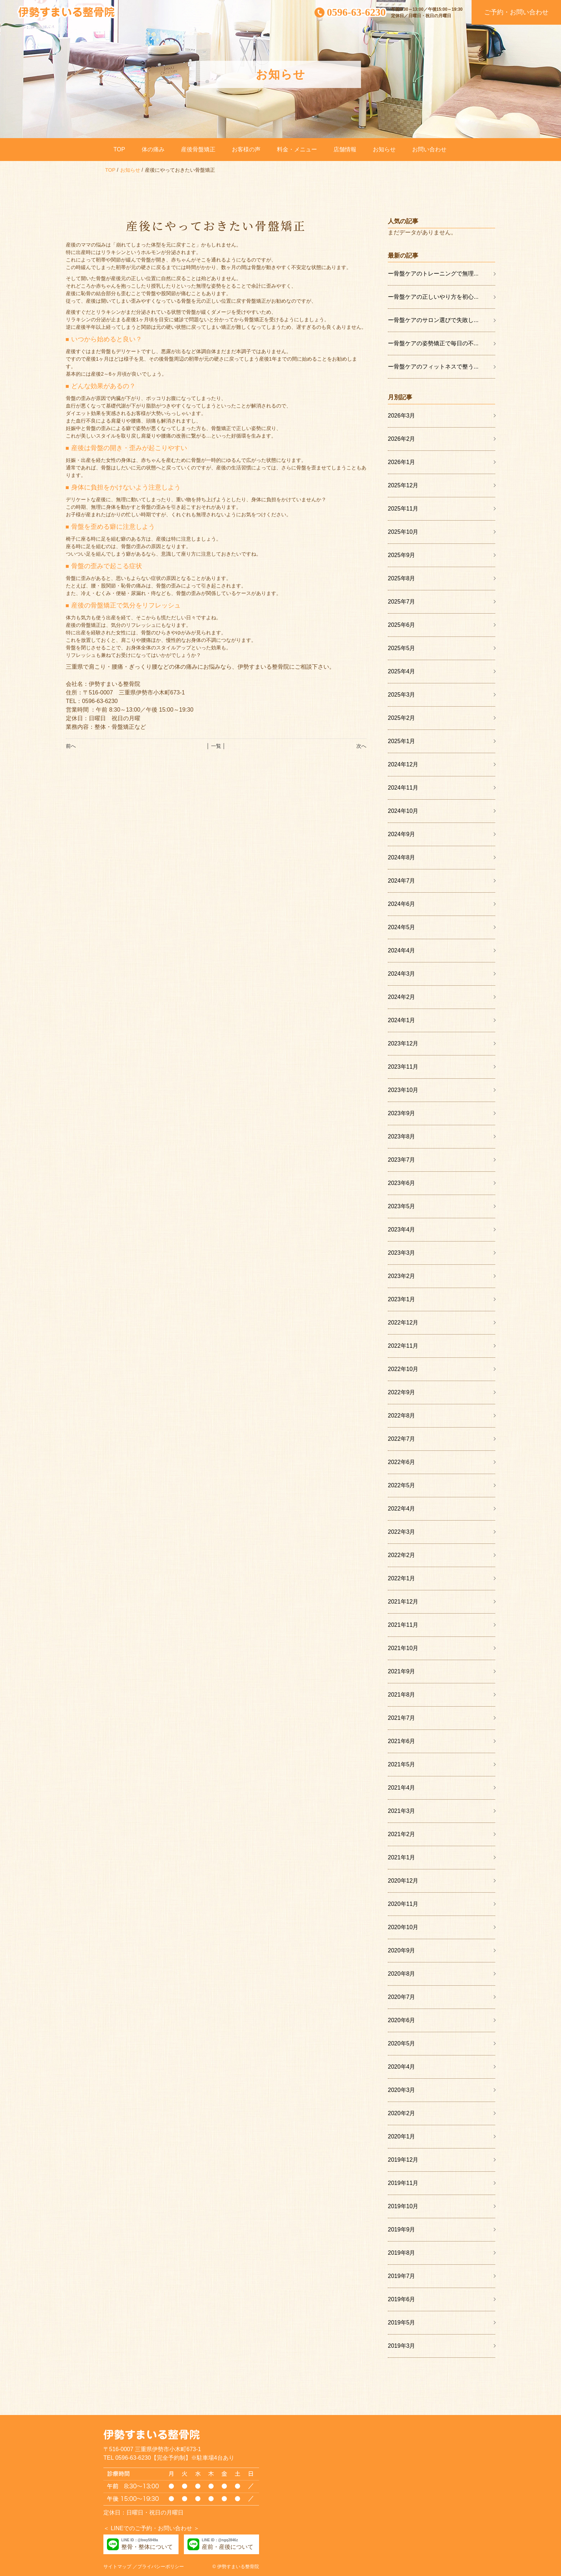 This screenshot has width=561, height=2576. Describe the element at coordinates (403, 2183) in the screenshot. I see `2019年11月` at that location.